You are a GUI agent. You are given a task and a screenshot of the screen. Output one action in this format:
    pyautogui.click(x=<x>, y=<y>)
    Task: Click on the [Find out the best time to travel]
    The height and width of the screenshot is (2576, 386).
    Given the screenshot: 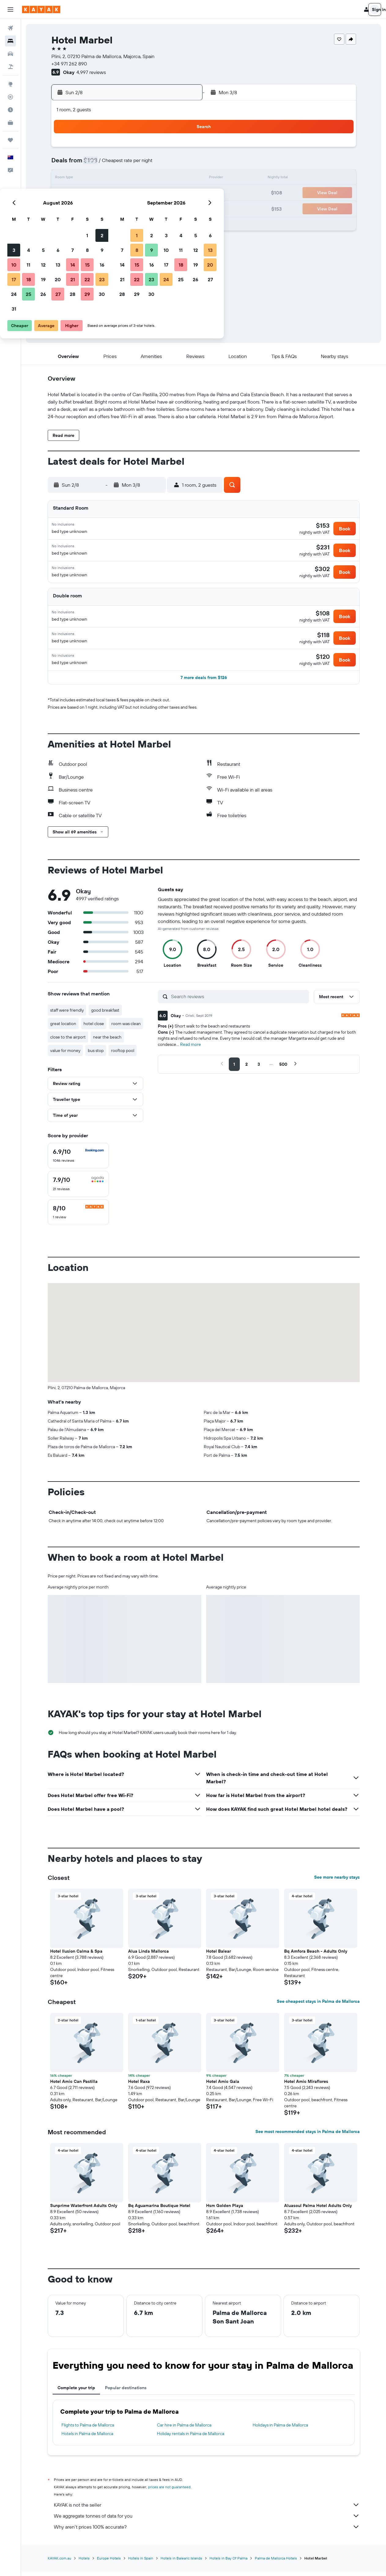 What is the action you would take?
    pyautogui.click(x=10, y=110)
    